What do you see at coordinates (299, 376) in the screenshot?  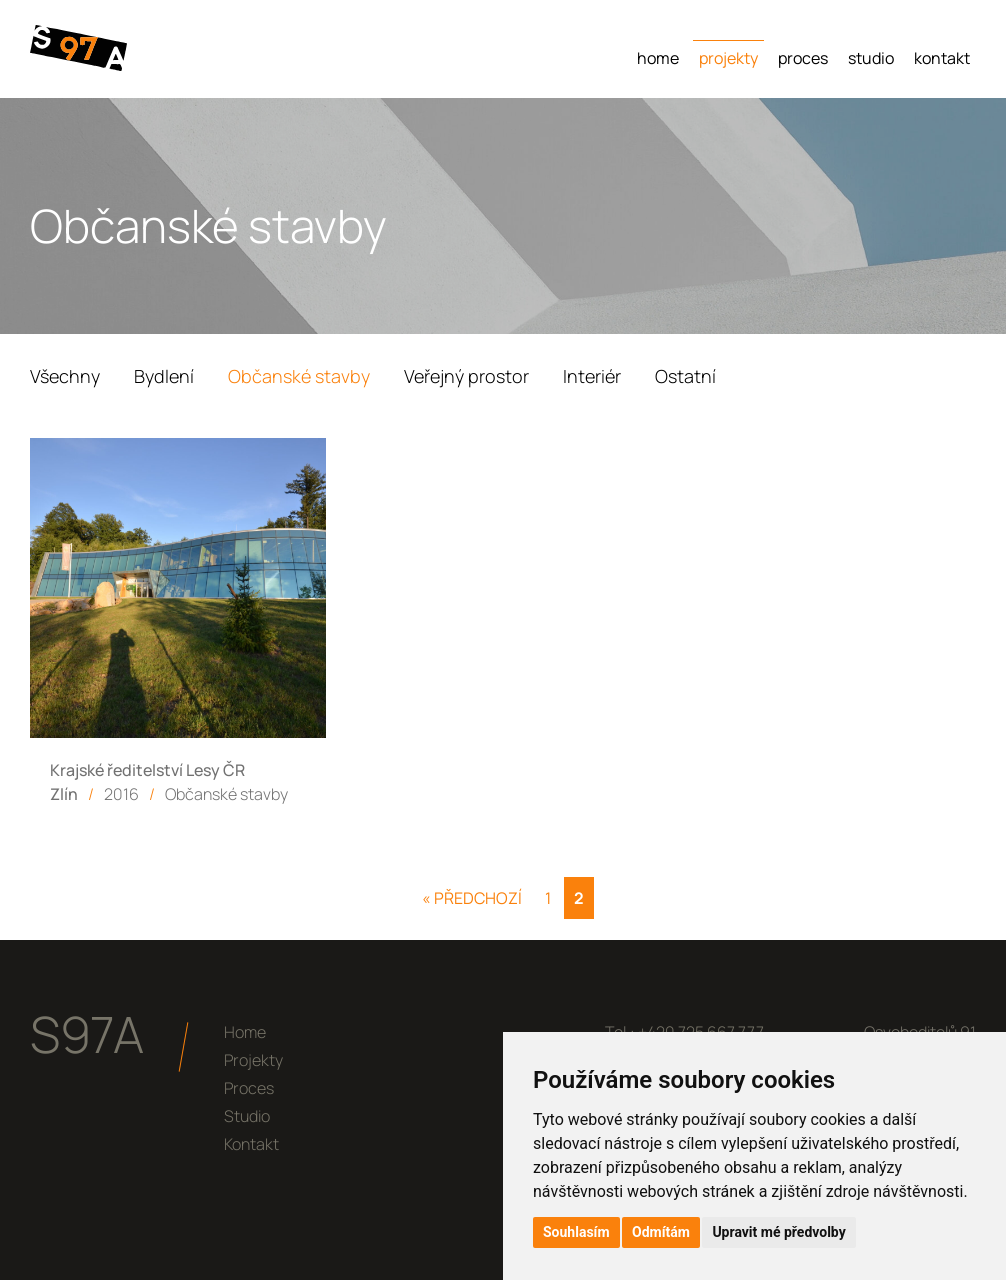 I see `Občanské stavby` at bounding box center [299, 376].